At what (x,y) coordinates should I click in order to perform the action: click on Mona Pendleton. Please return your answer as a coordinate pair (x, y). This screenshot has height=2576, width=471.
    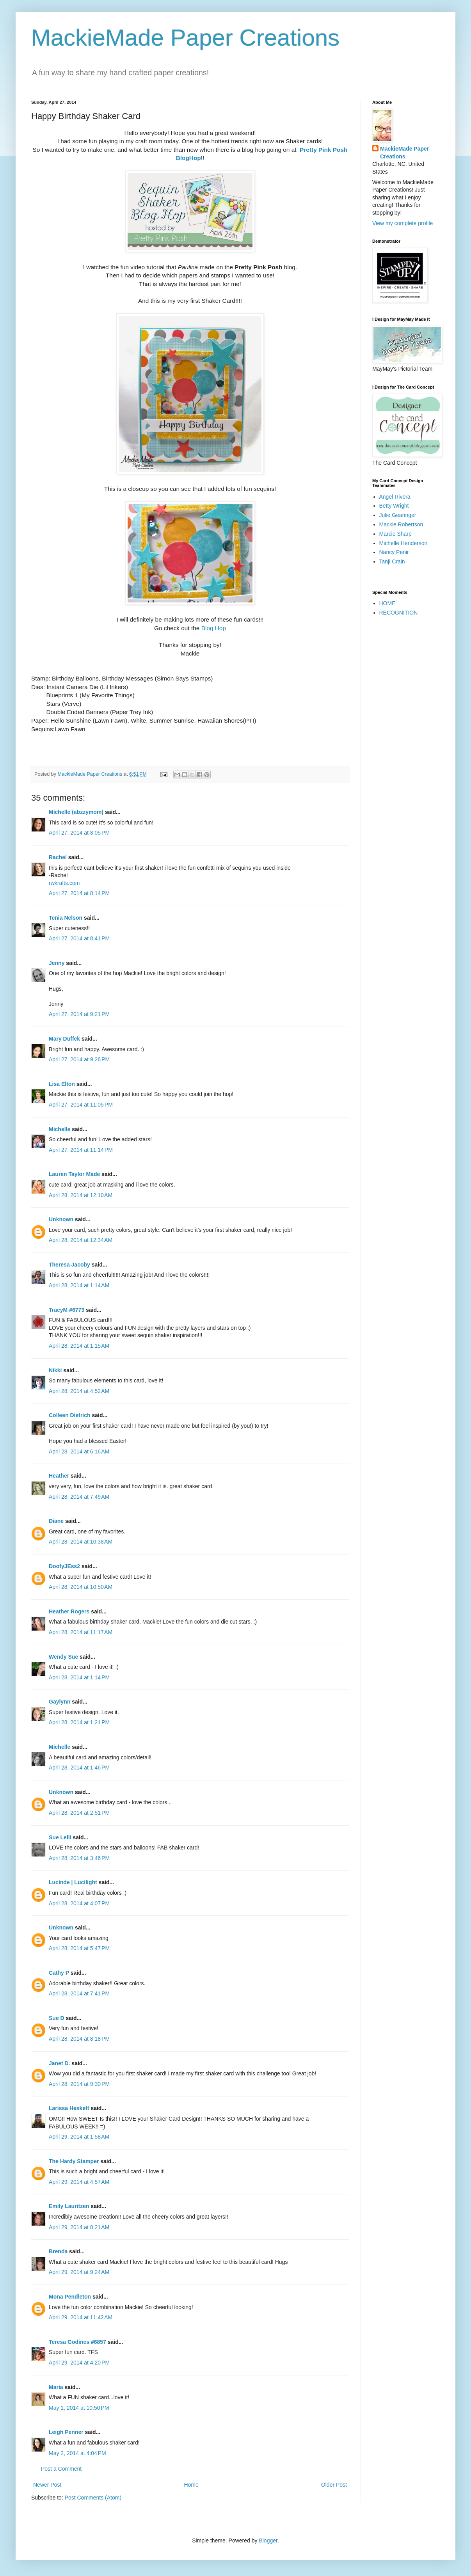
    Looking at the image, I should click on (70, 2297).